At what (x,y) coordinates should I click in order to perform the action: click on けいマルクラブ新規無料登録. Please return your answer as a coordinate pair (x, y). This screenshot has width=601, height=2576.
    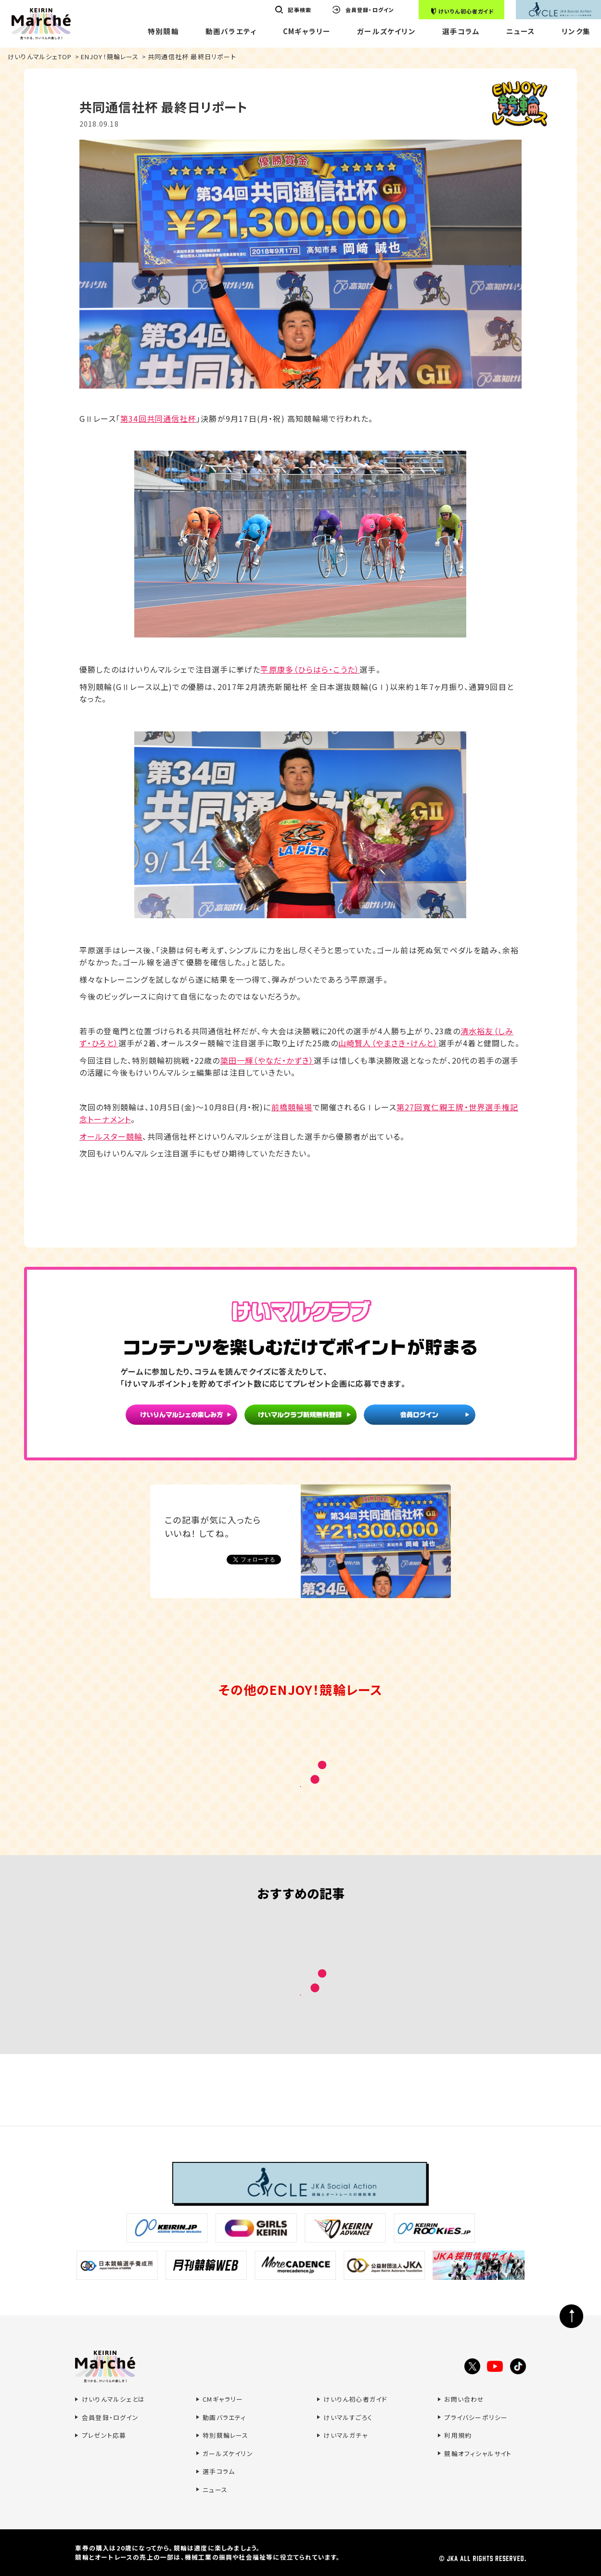
    Looking at the image, I should click on (300, 1417).